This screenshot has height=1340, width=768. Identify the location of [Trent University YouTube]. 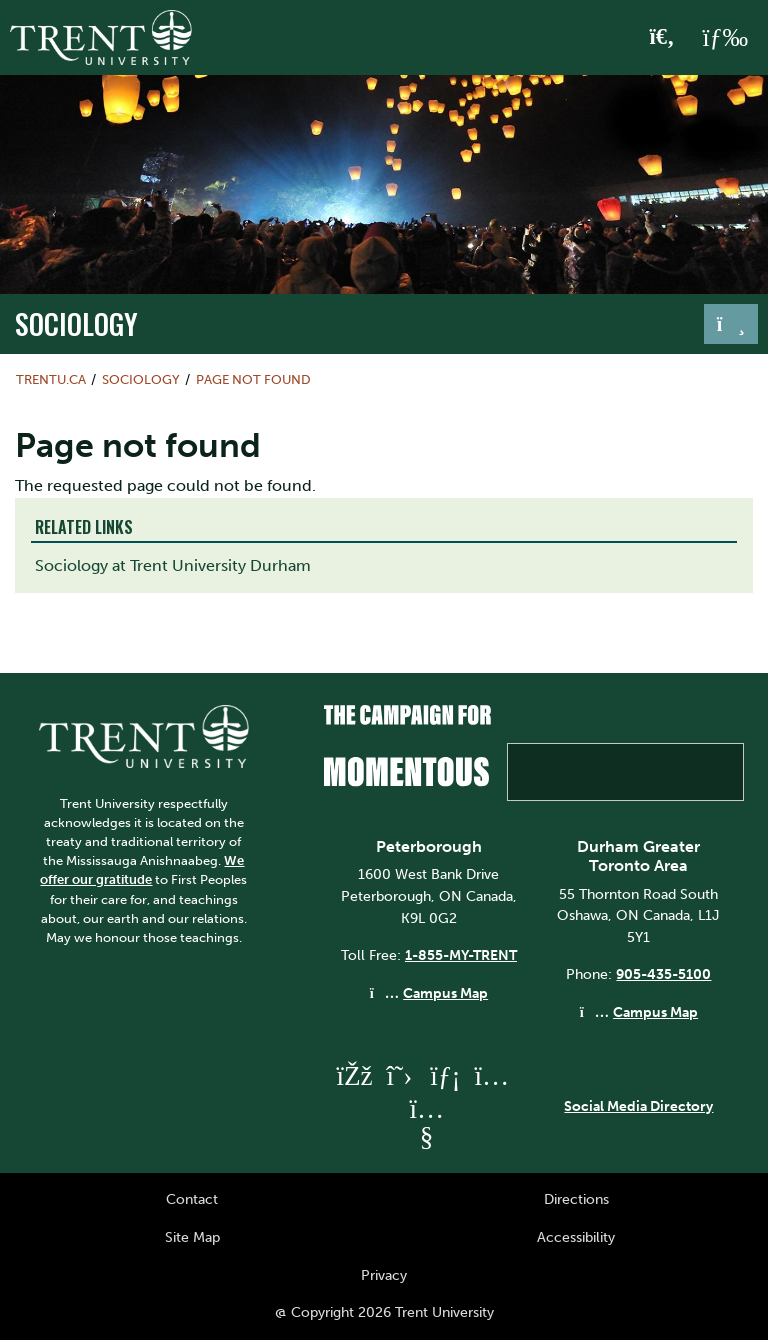
(426, 1136).